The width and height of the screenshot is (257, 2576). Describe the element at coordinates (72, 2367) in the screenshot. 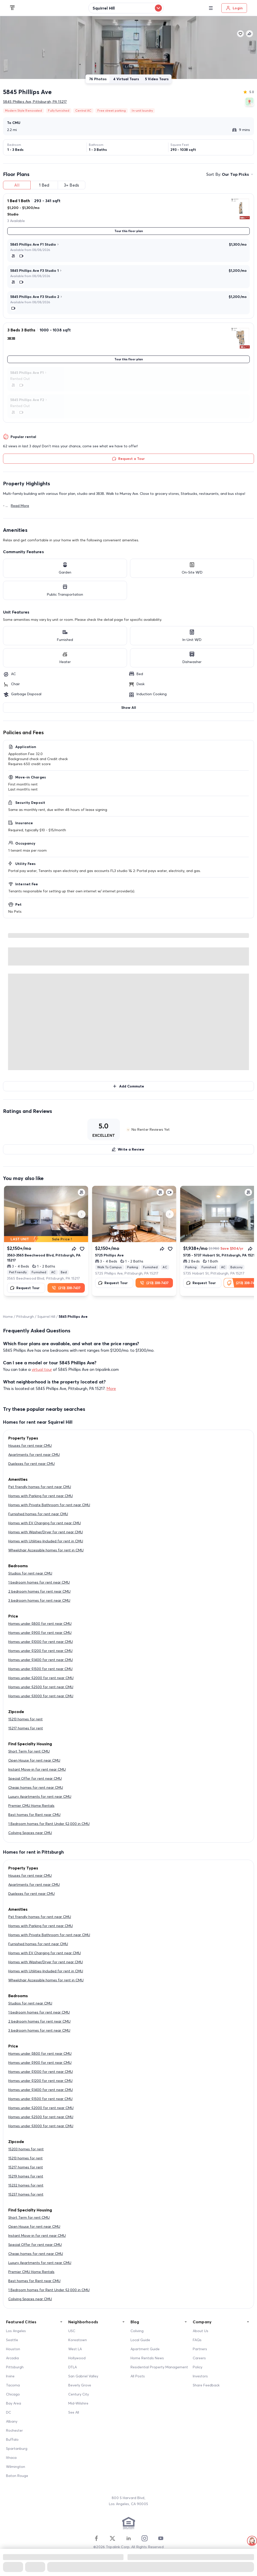

I see `DTLA` at that location.